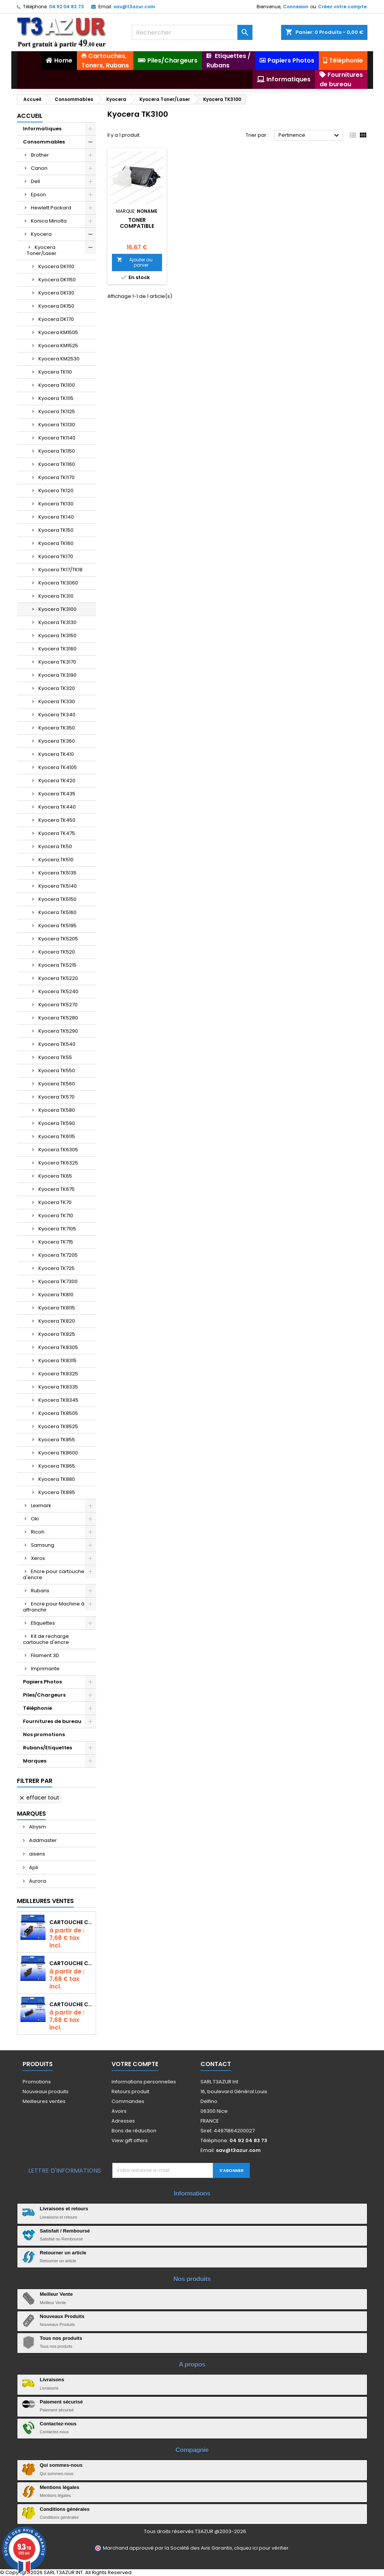 Image resolution: width=384 pixels, height=2576 pixels. I want to click on Kyocera TK820, so click(56, 1321).